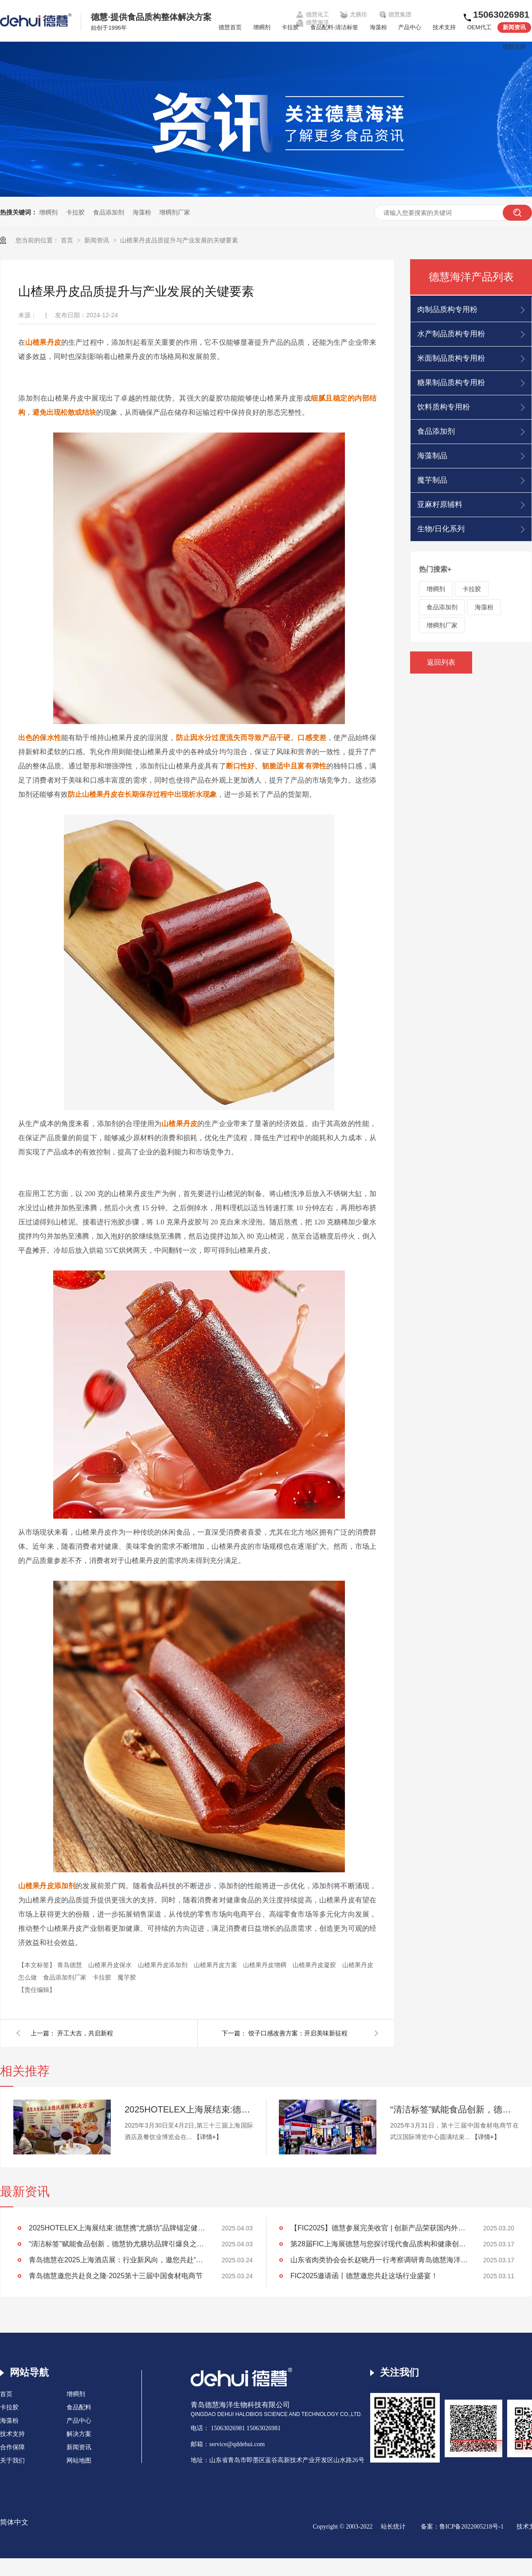  I want to click on 食品添加剂, so click(108, 212).